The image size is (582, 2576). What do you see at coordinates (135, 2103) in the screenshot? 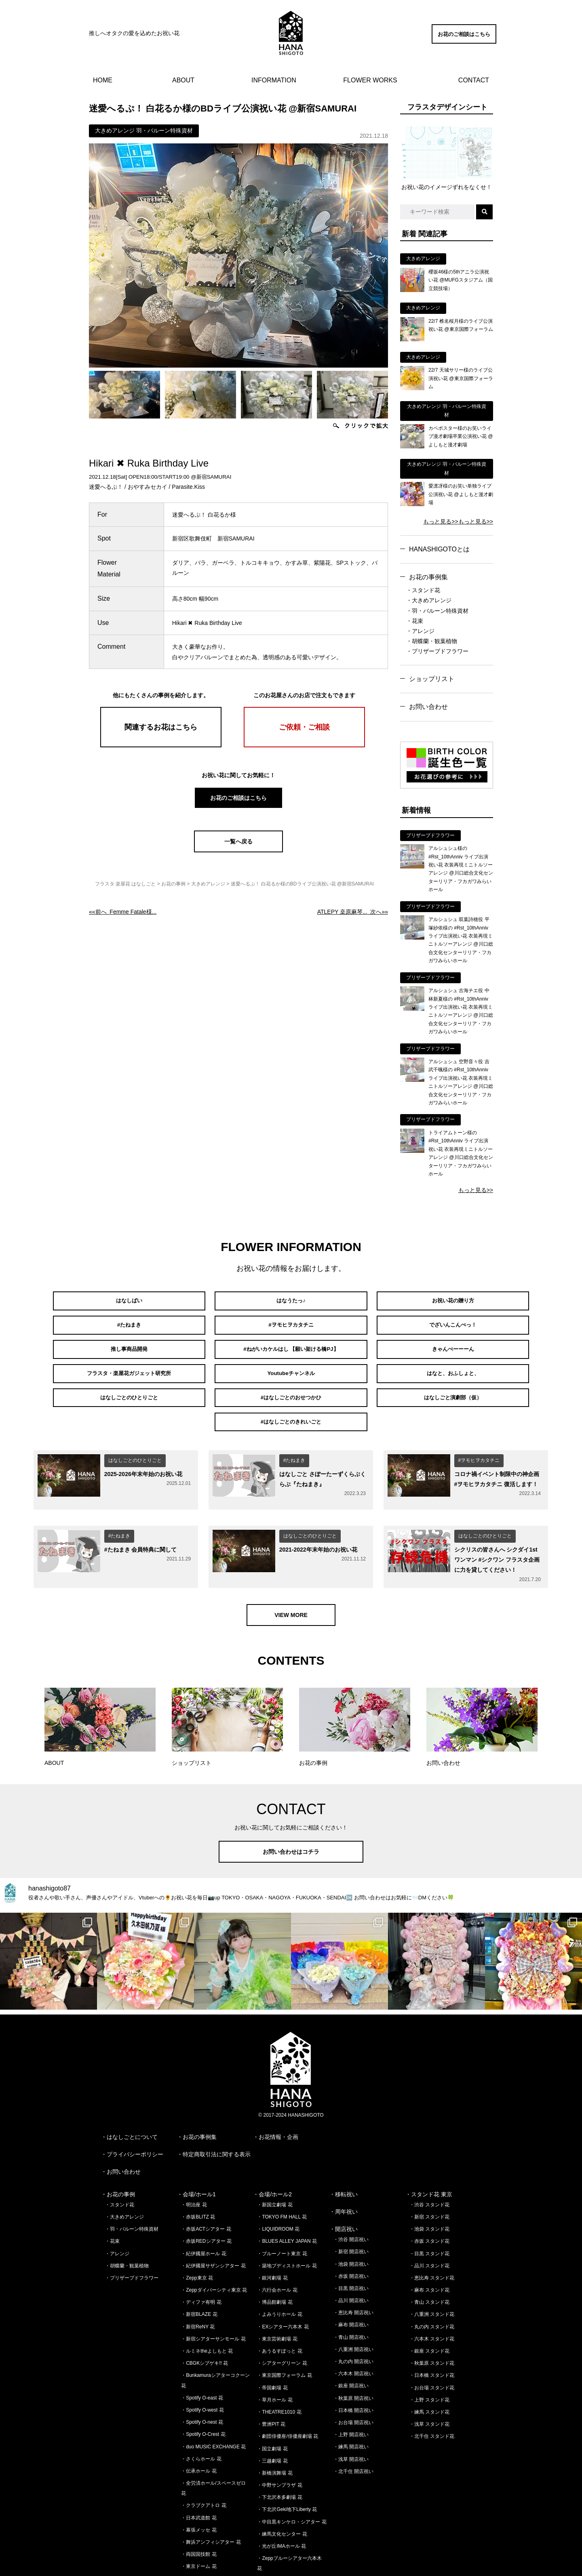
I see `プライバシーポリシー` at bounding box center [135, 2103].